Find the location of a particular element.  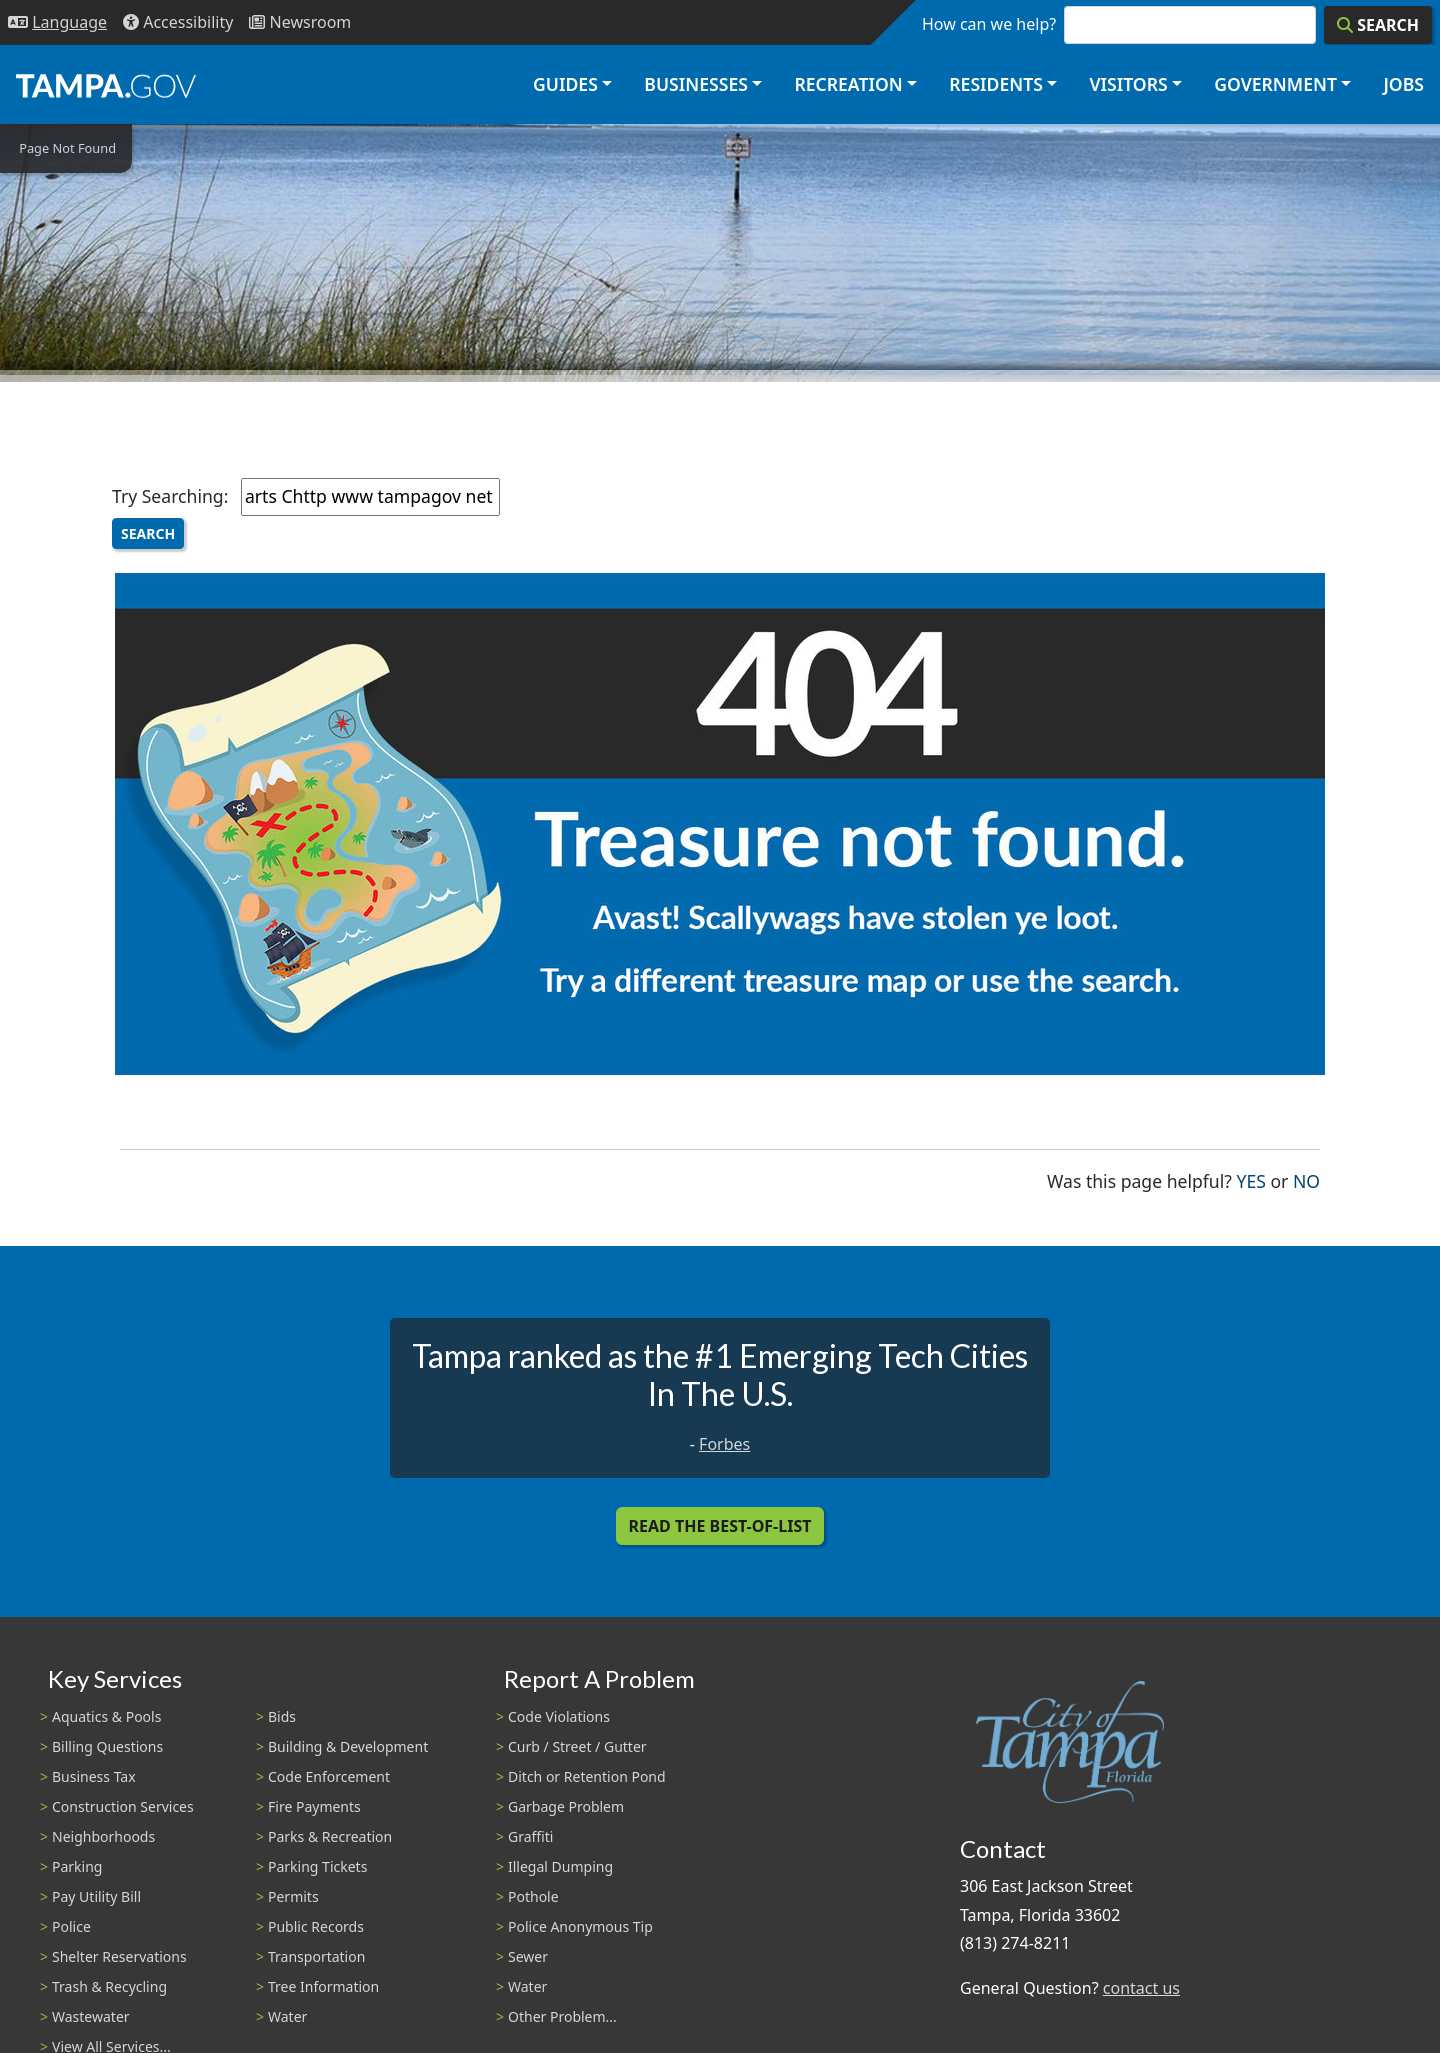

Forbes is located at coordinates (724, 1444).